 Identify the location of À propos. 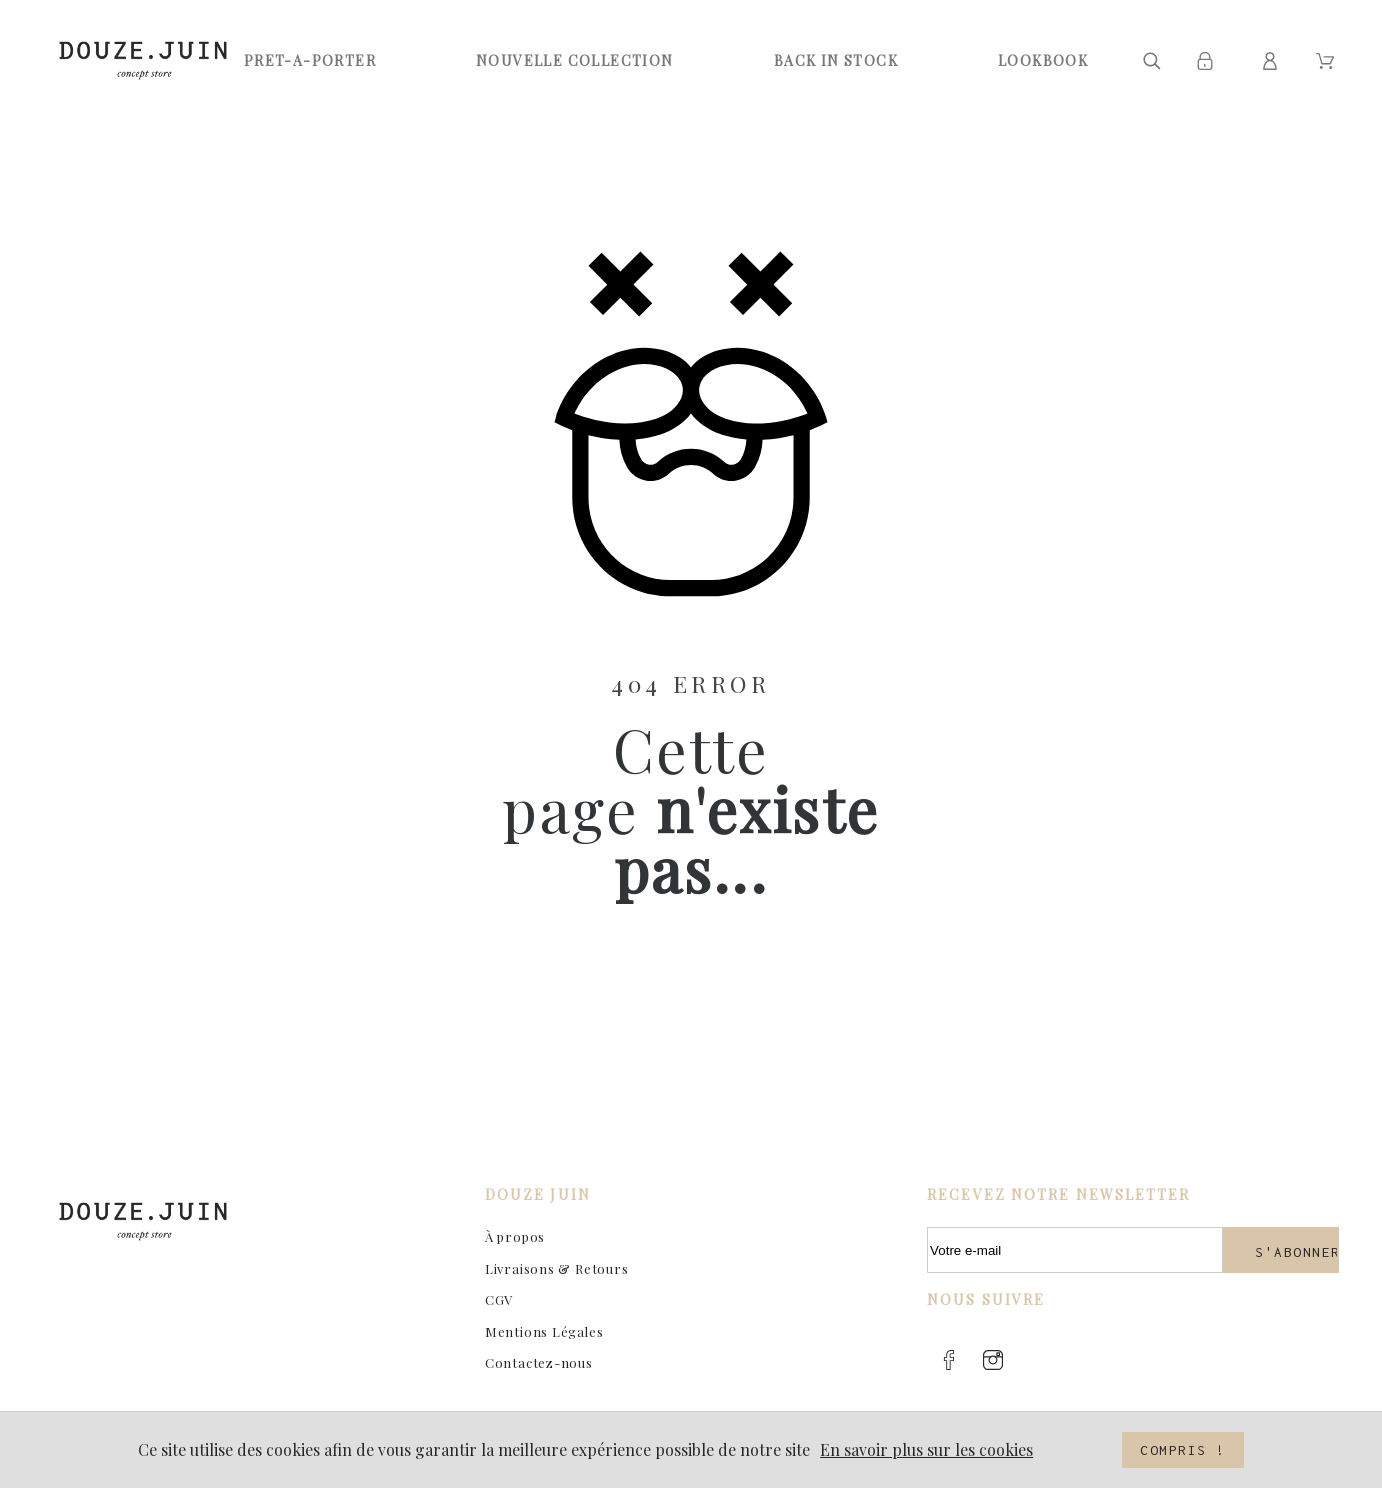
(515, 1236).